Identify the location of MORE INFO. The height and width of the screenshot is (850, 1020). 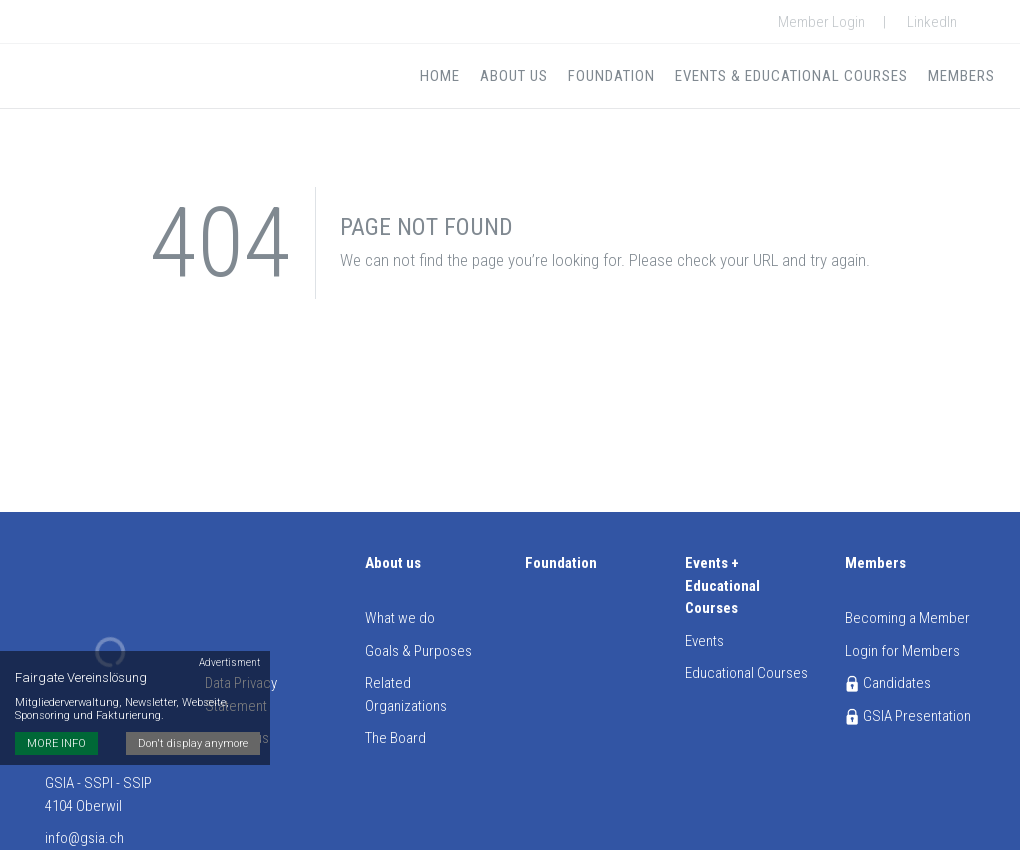
(56, 743).